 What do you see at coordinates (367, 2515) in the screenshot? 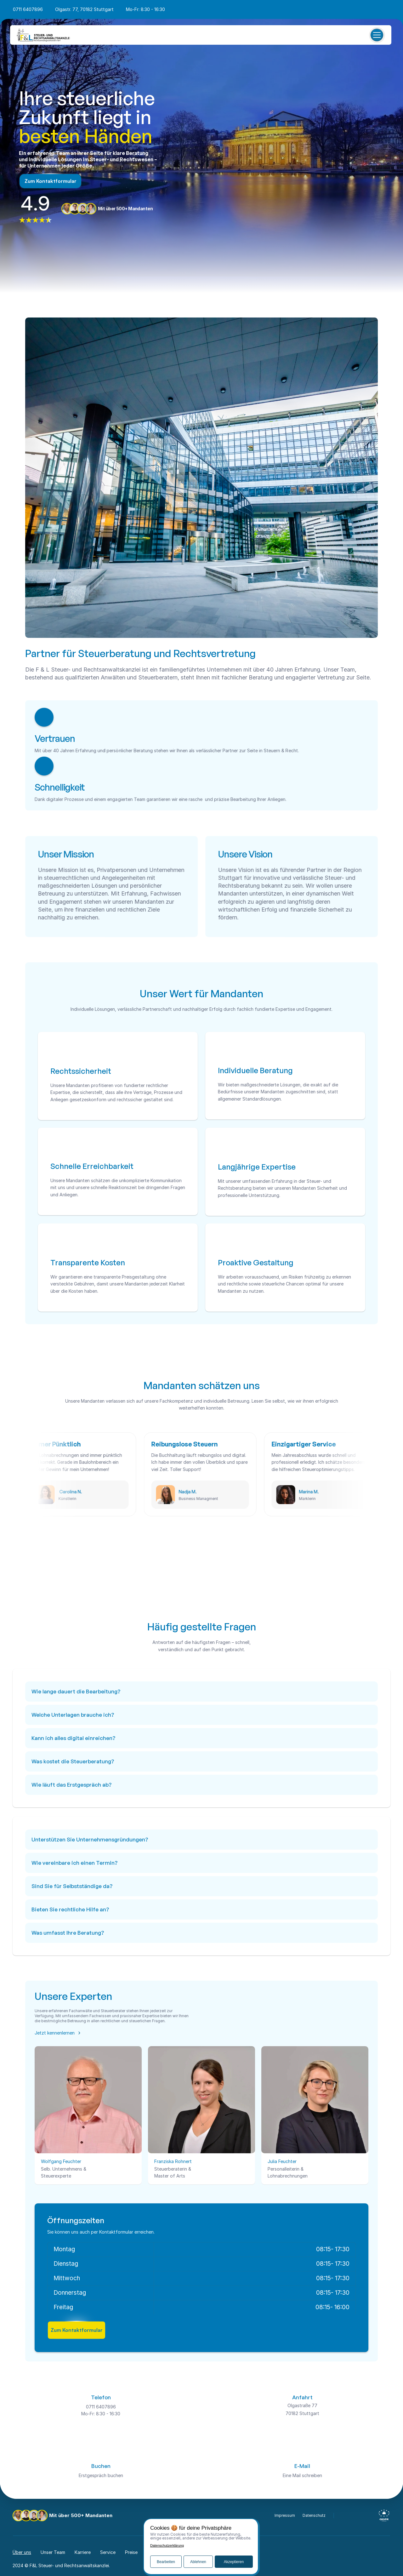
I see `[linkedin-icon]` at bounding box center [367, 2515].